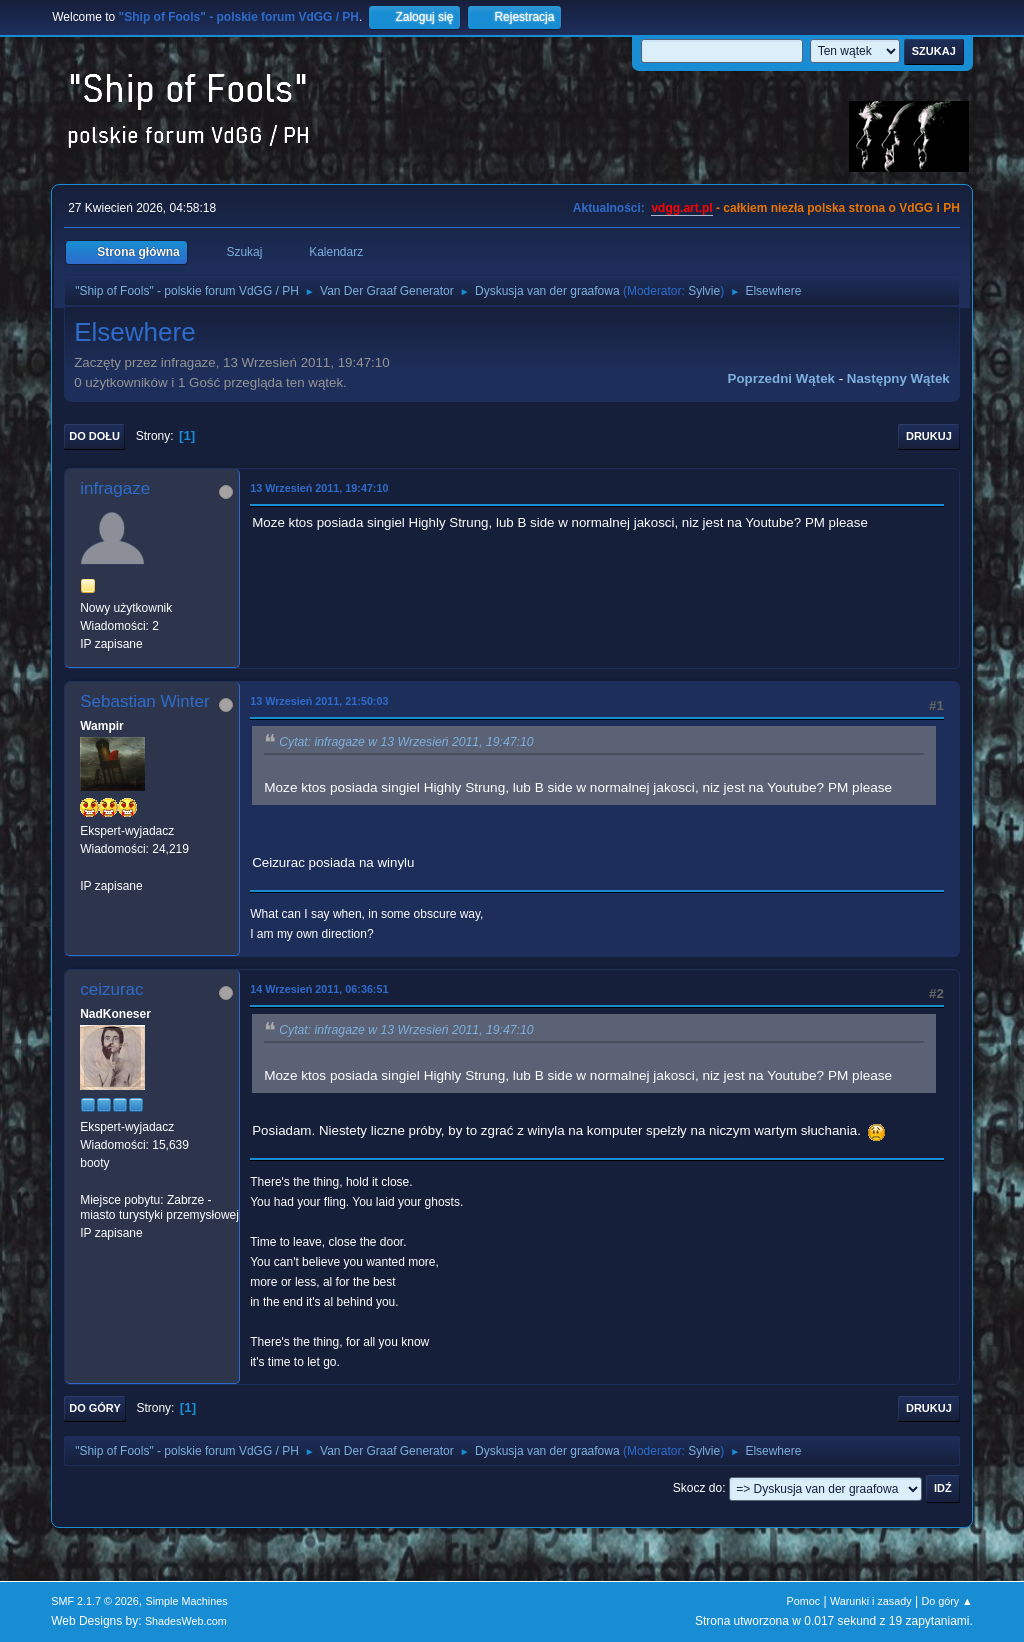 The image size is (1024, 1642). Describe the element at coordinates (681, 208) in the screenshot. I see `vdgg.art.pl` at that location.